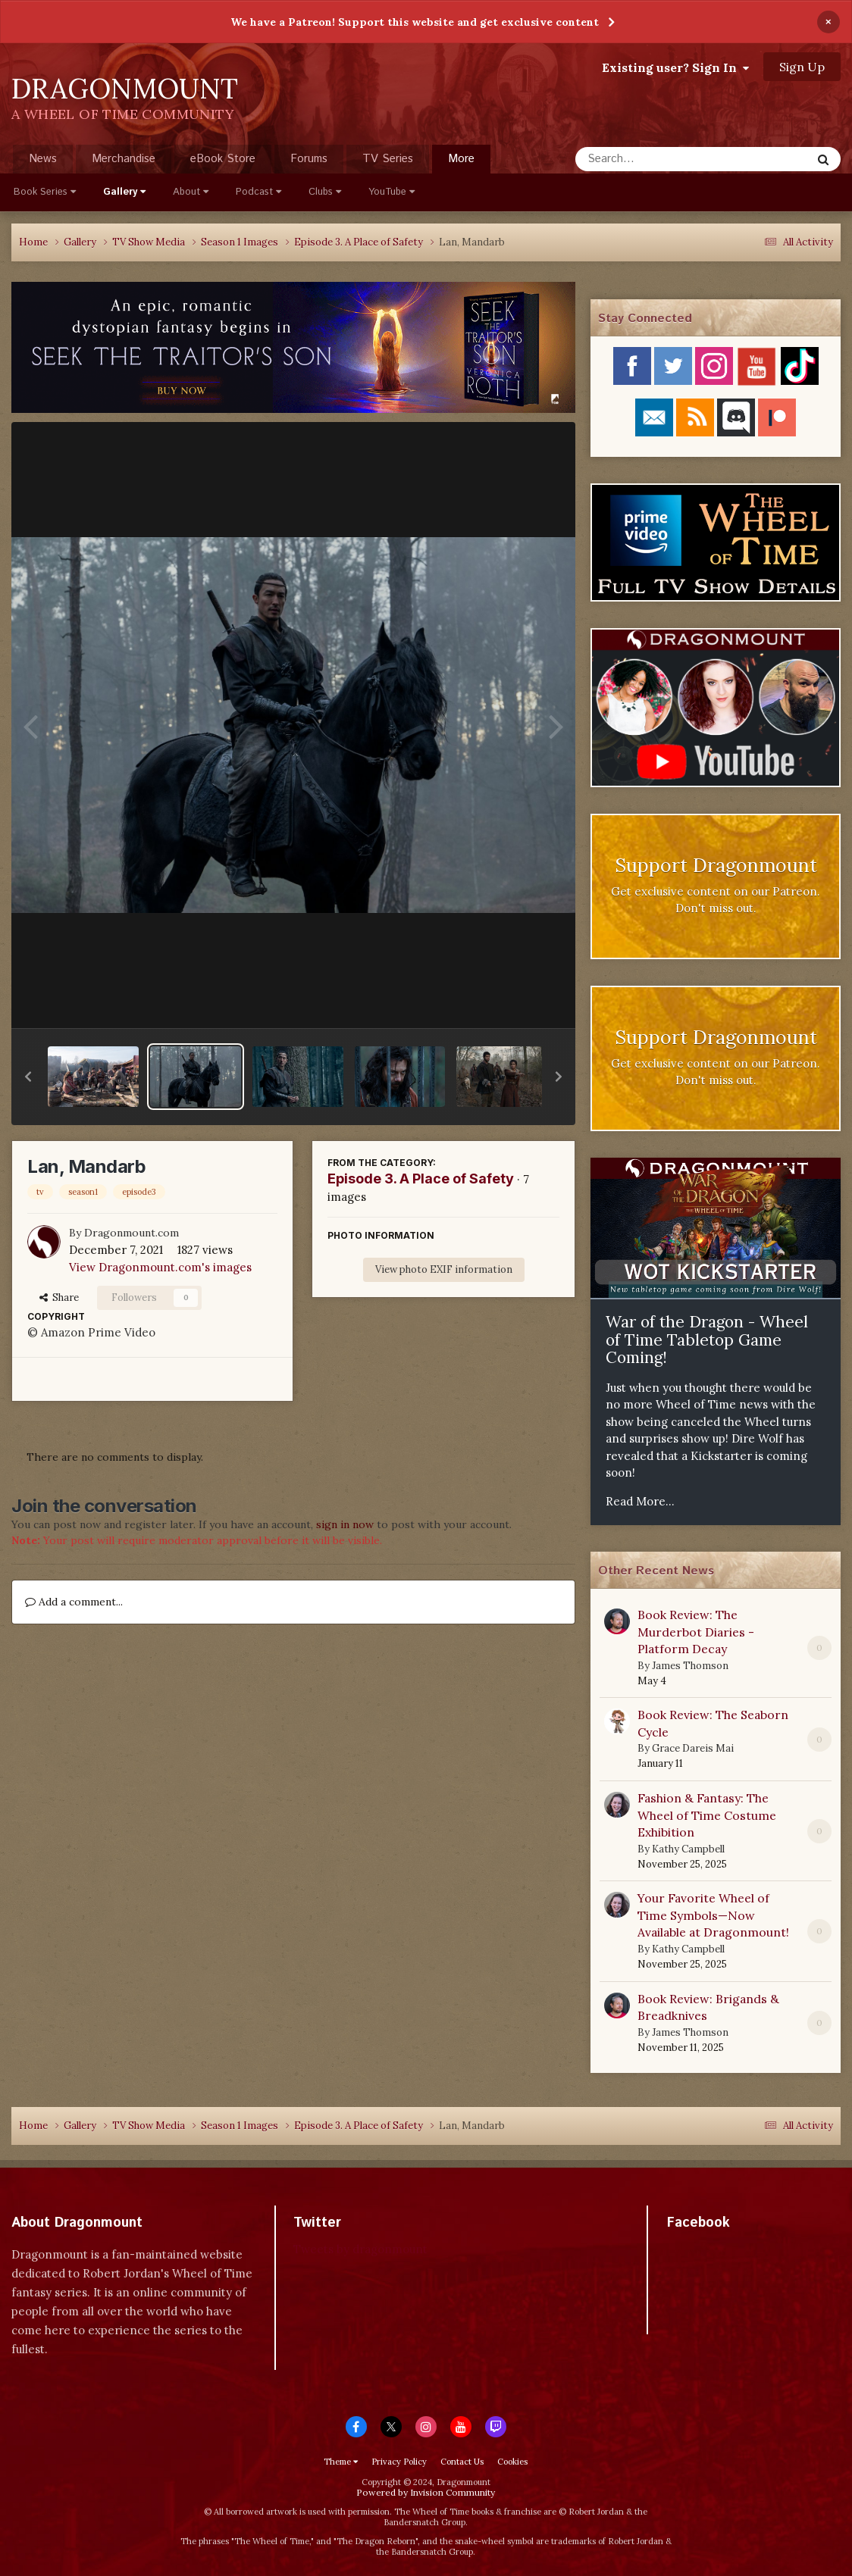  What do you see at coordinates (690, 1665) in the screenshot?
I see `James Thomson` at bounding box center [690, 1665].